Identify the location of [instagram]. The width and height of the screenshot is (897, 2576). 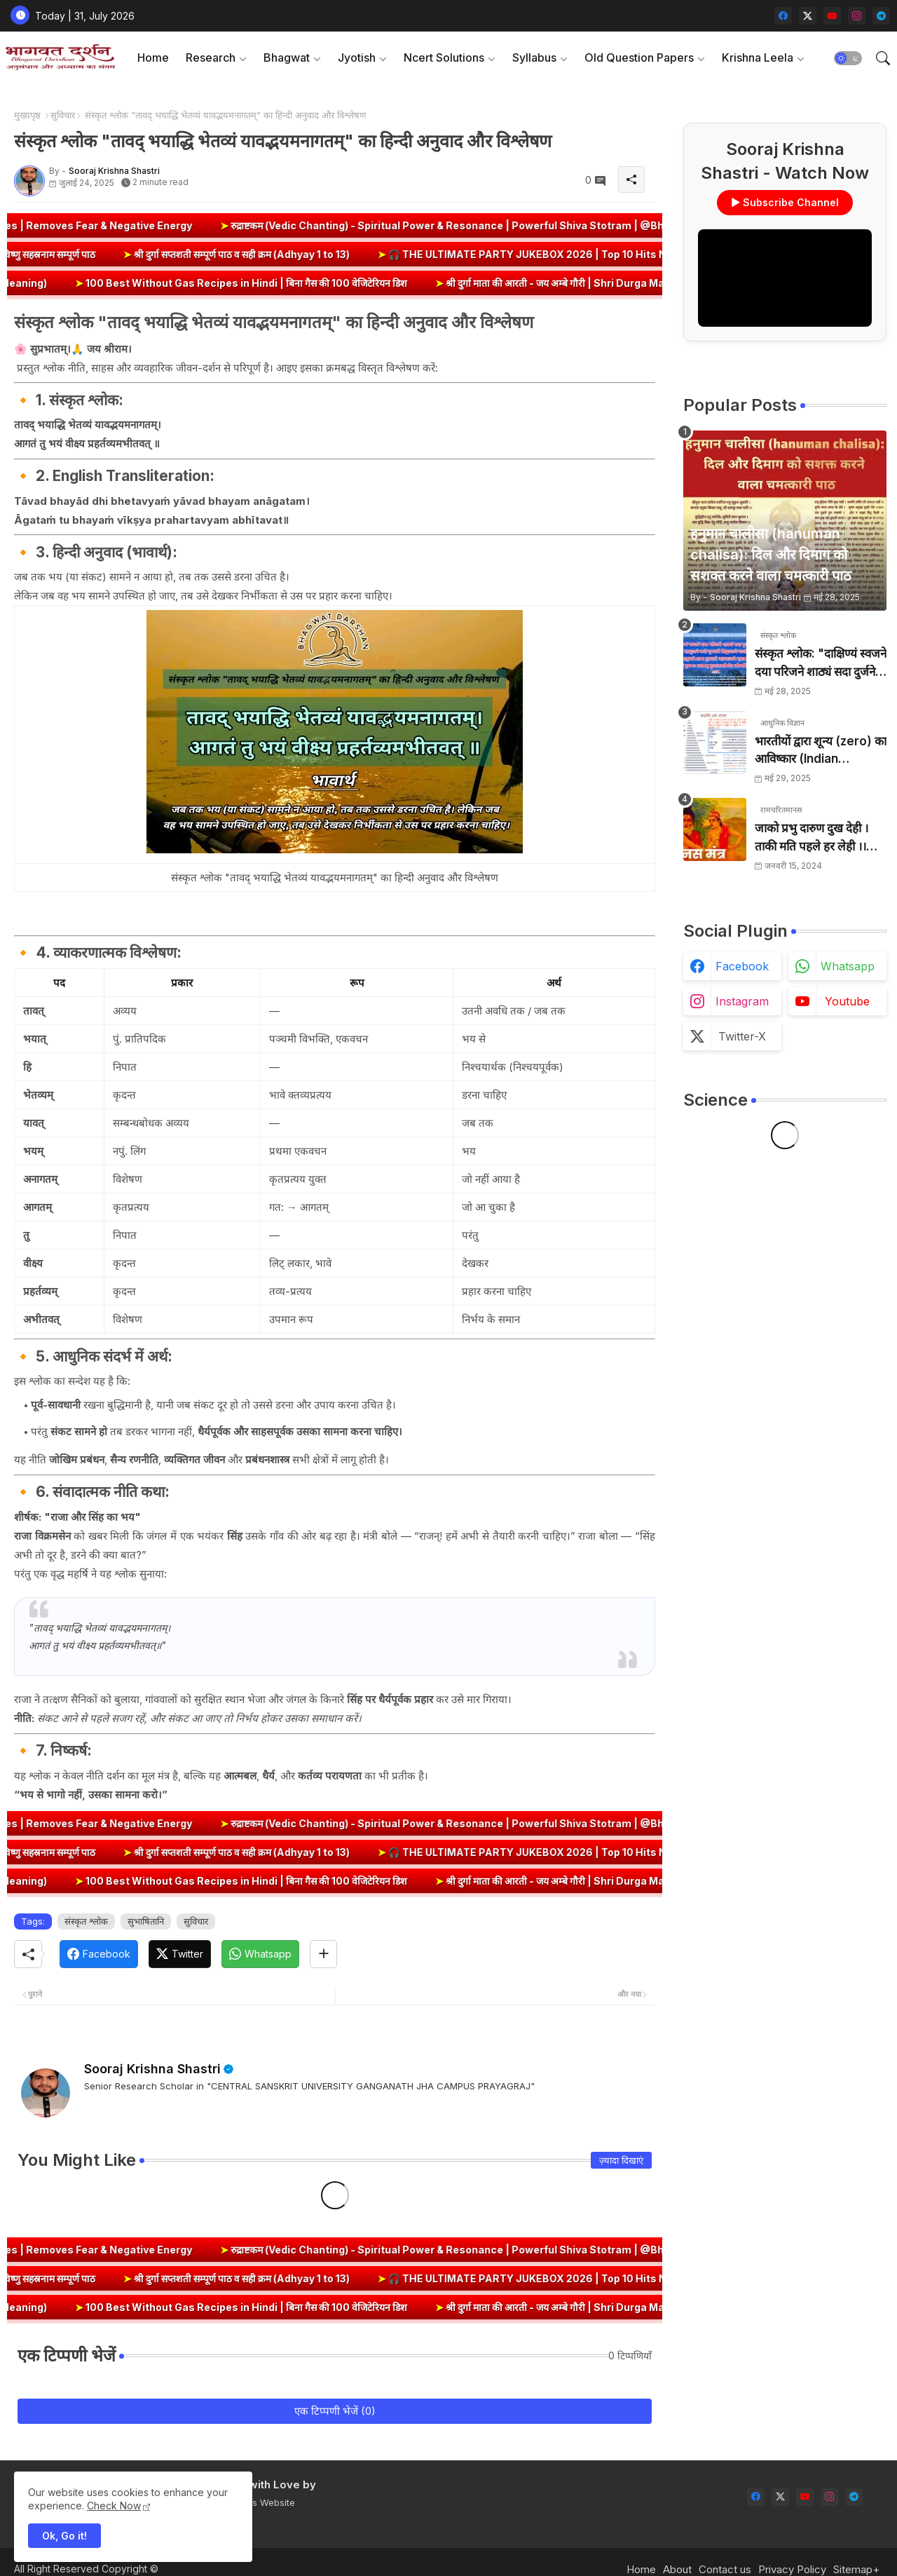
(856, 16).